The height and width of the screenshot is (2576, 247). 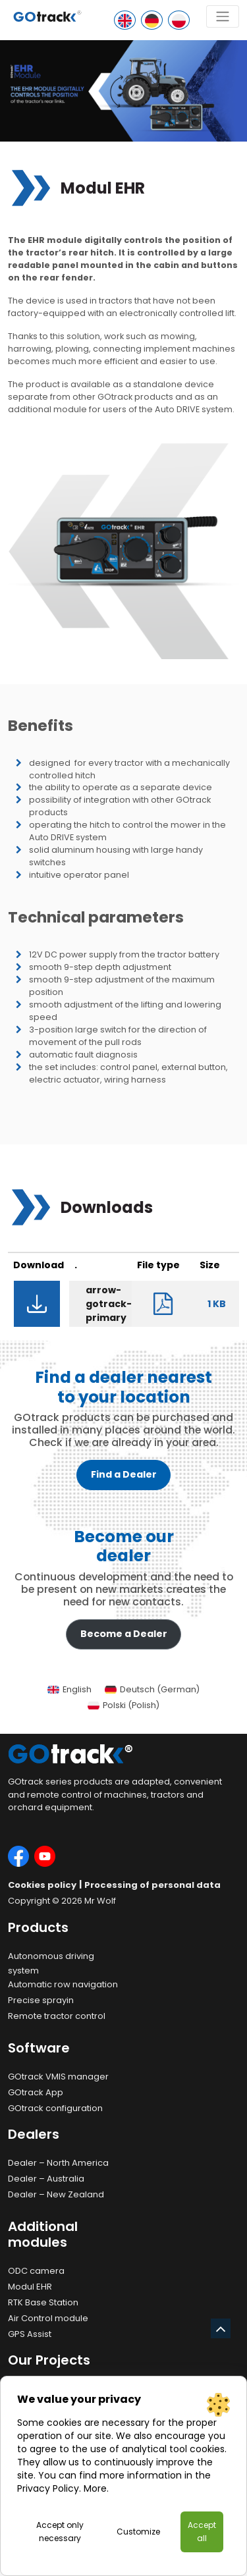 What do you see at coordinates (58, 2076) in the screenshot?
I see `GOtrack VMIS manager` at bounding box center [58, 2076].